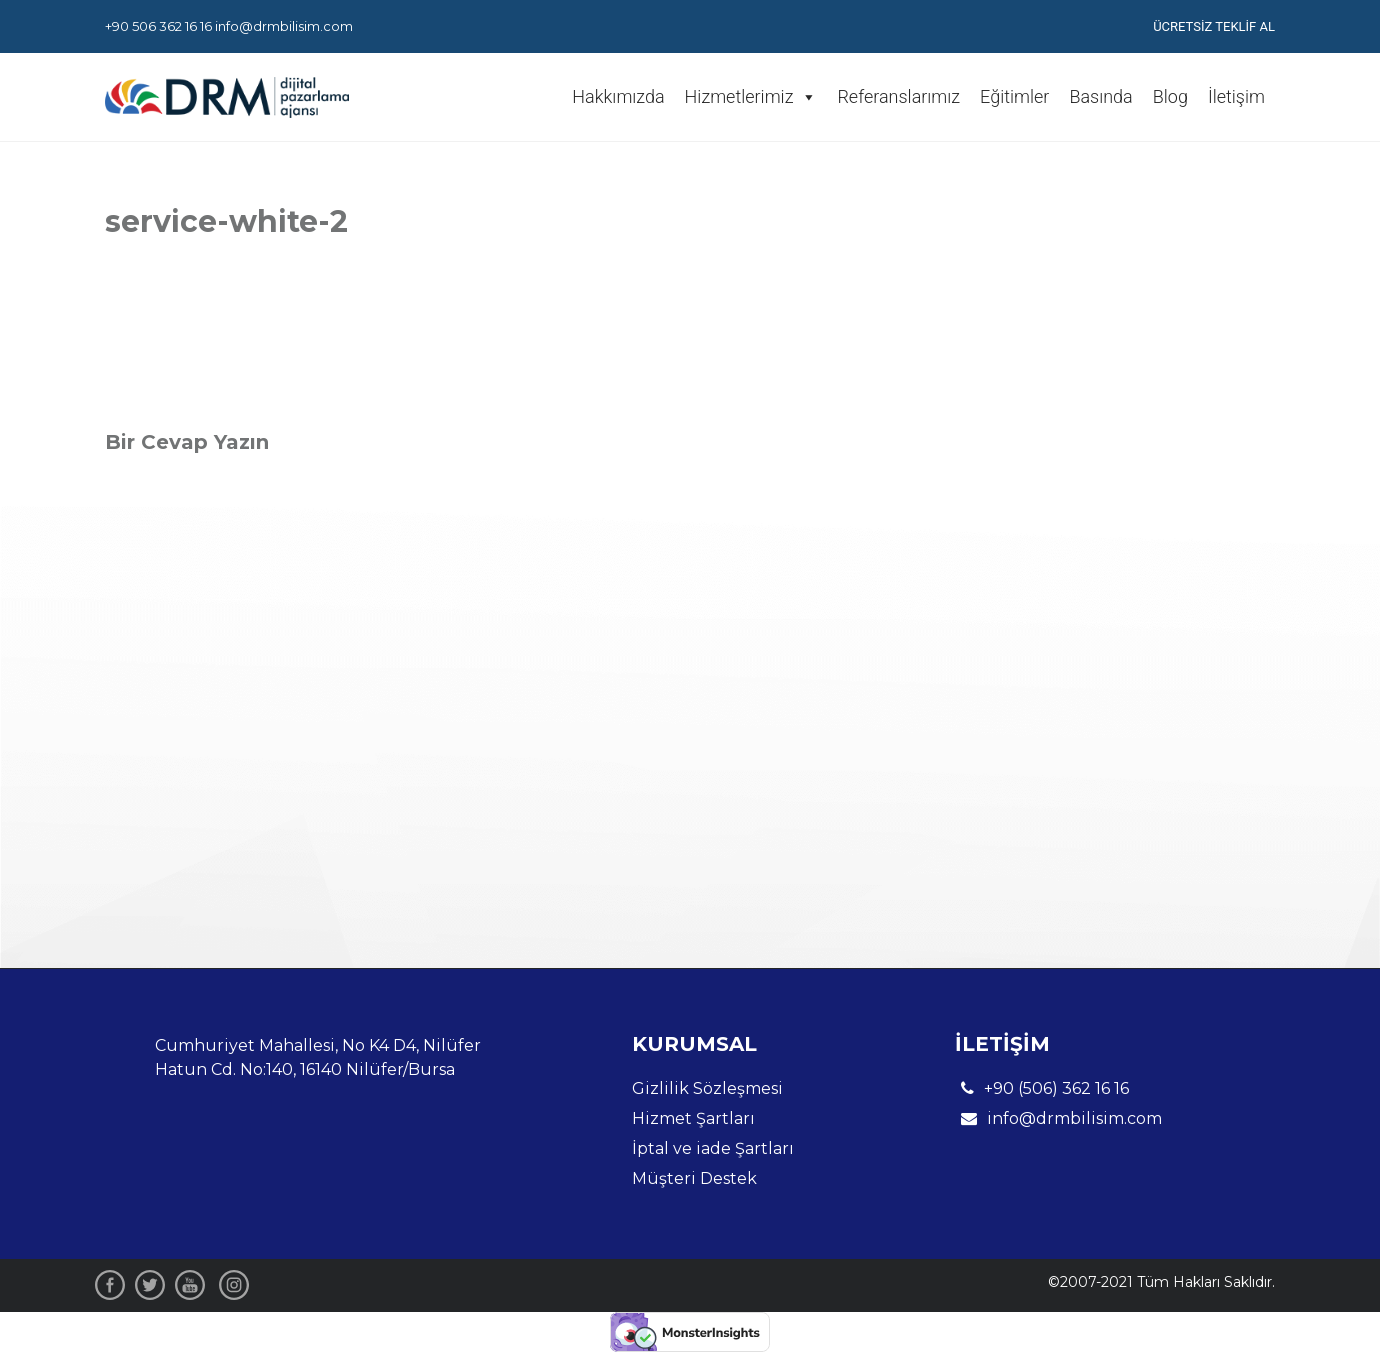  I want to click on Müşteri Destek, so click(694, 1178).